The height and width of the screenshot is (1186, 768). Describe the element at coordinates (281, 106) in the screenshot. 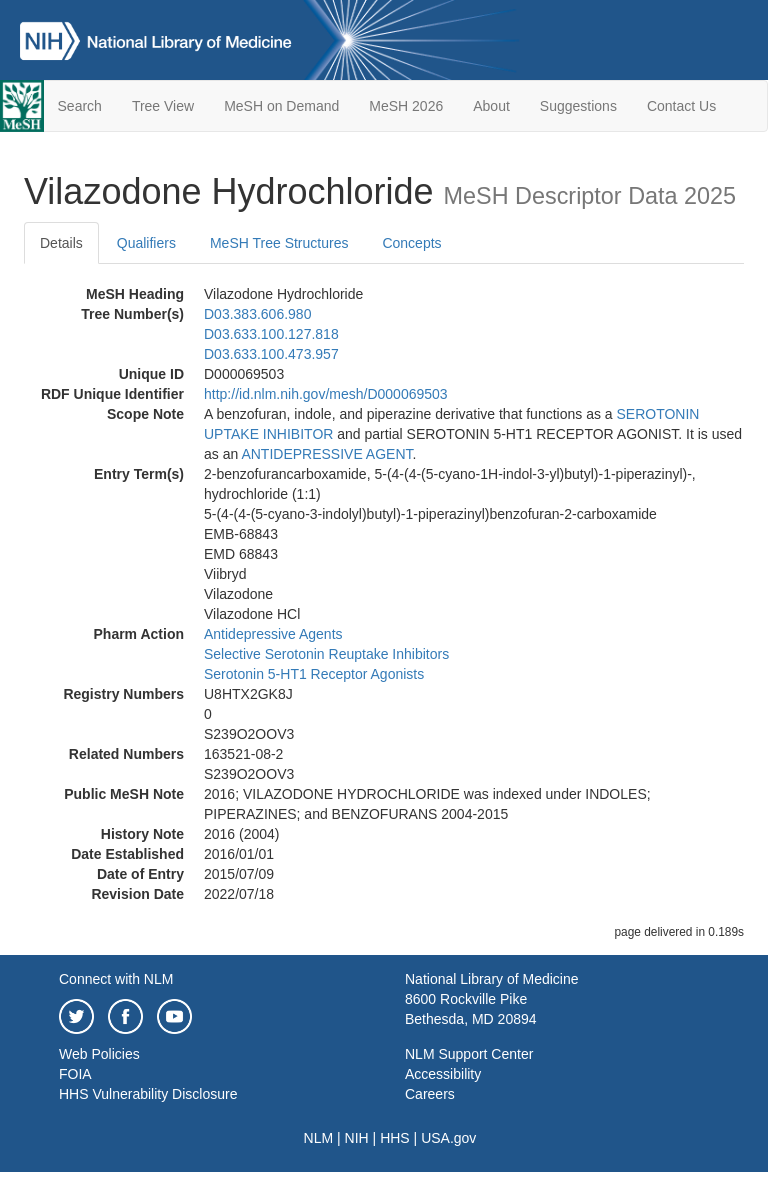

I see `MeSH on Demand` at that location.